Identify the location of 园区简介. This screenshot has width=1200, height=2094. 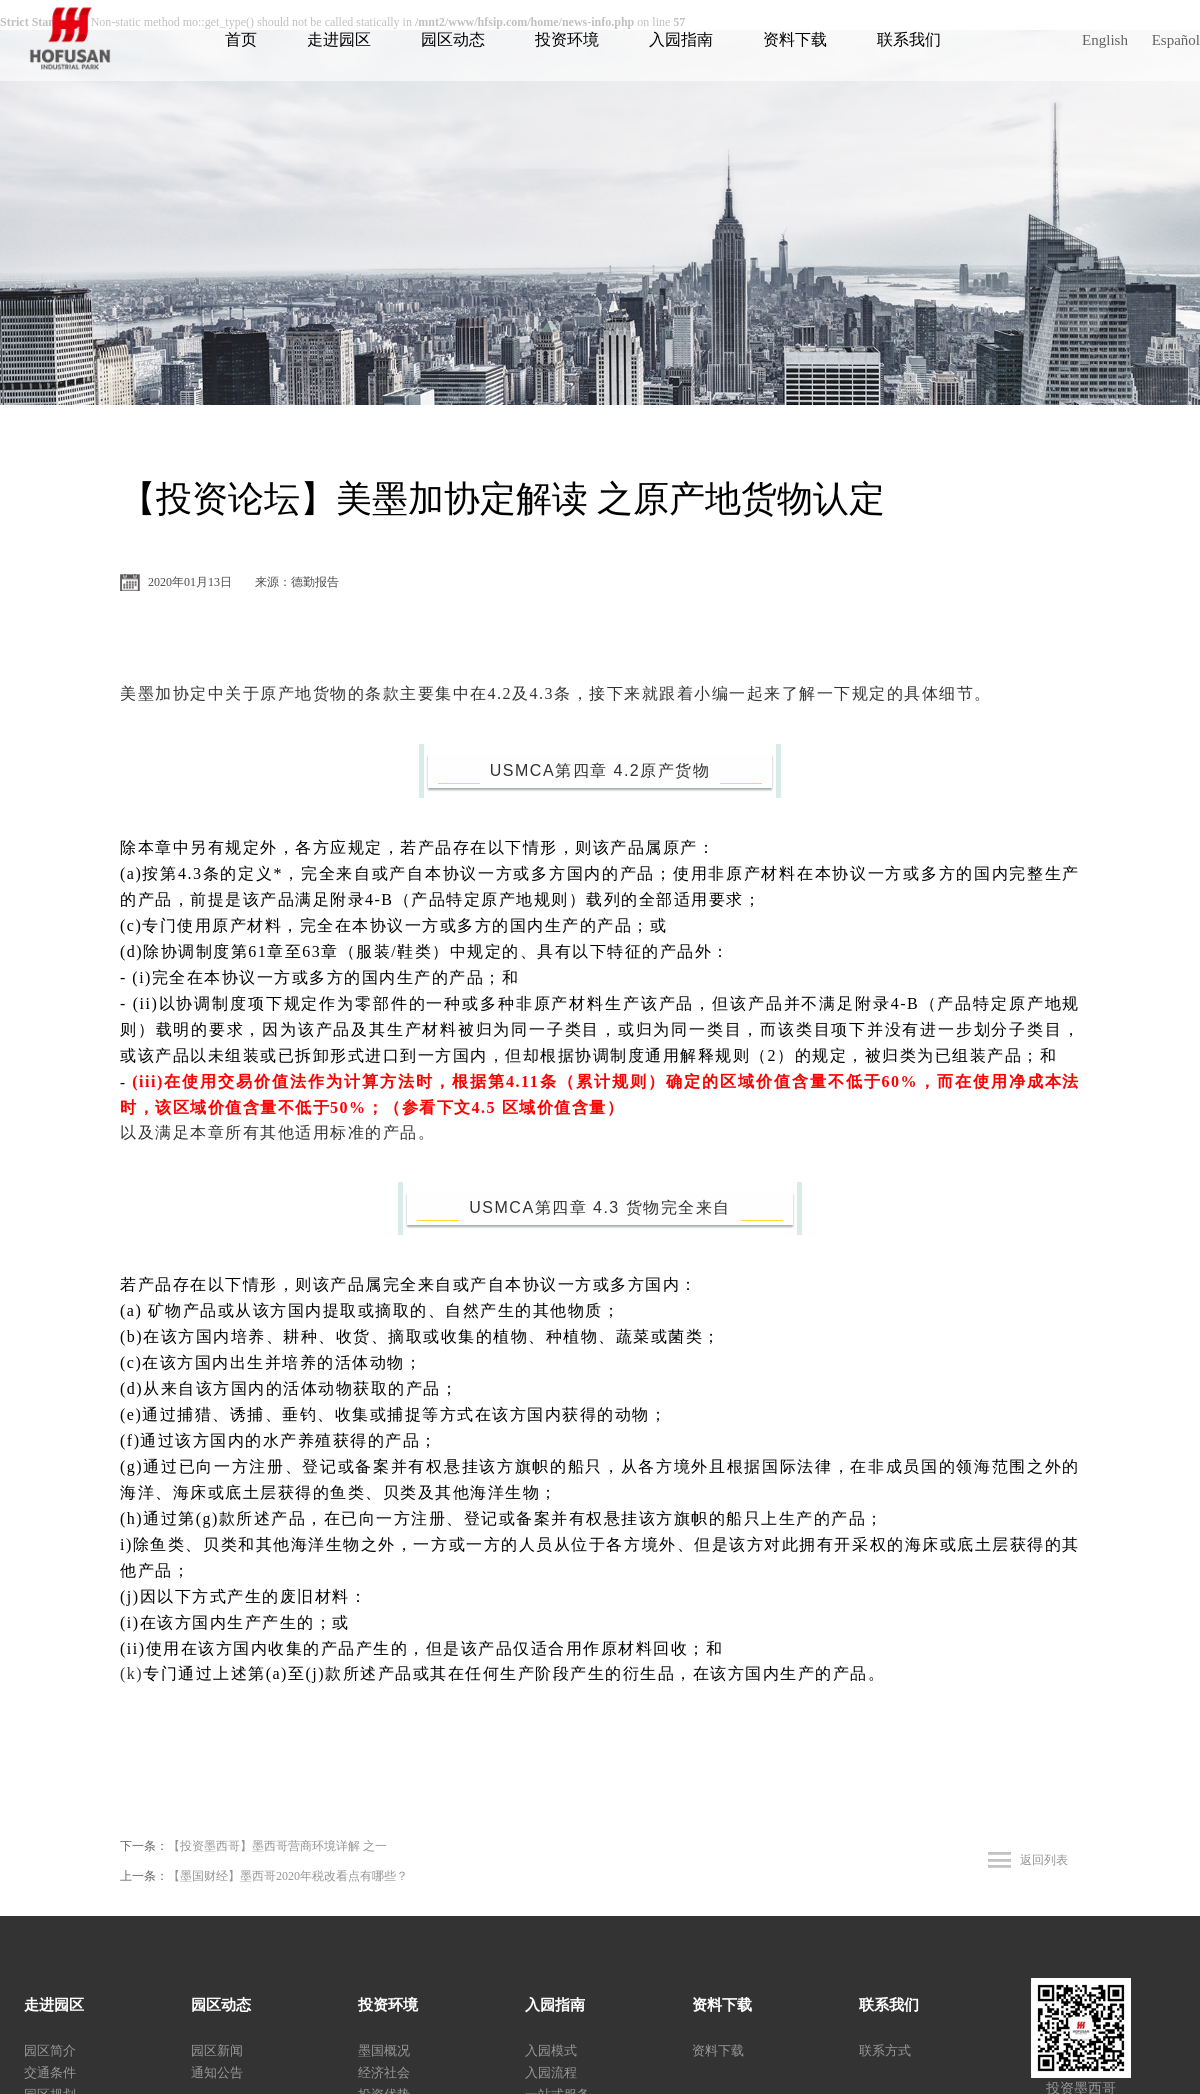
(50, 2050).